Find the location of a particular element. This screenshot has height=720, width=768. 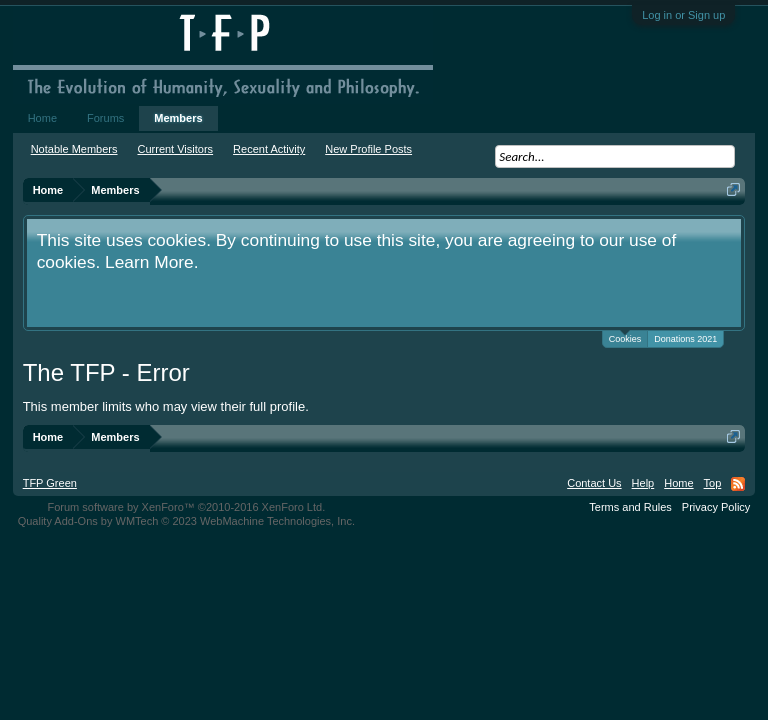

Help is located at coordinates (643, 483).